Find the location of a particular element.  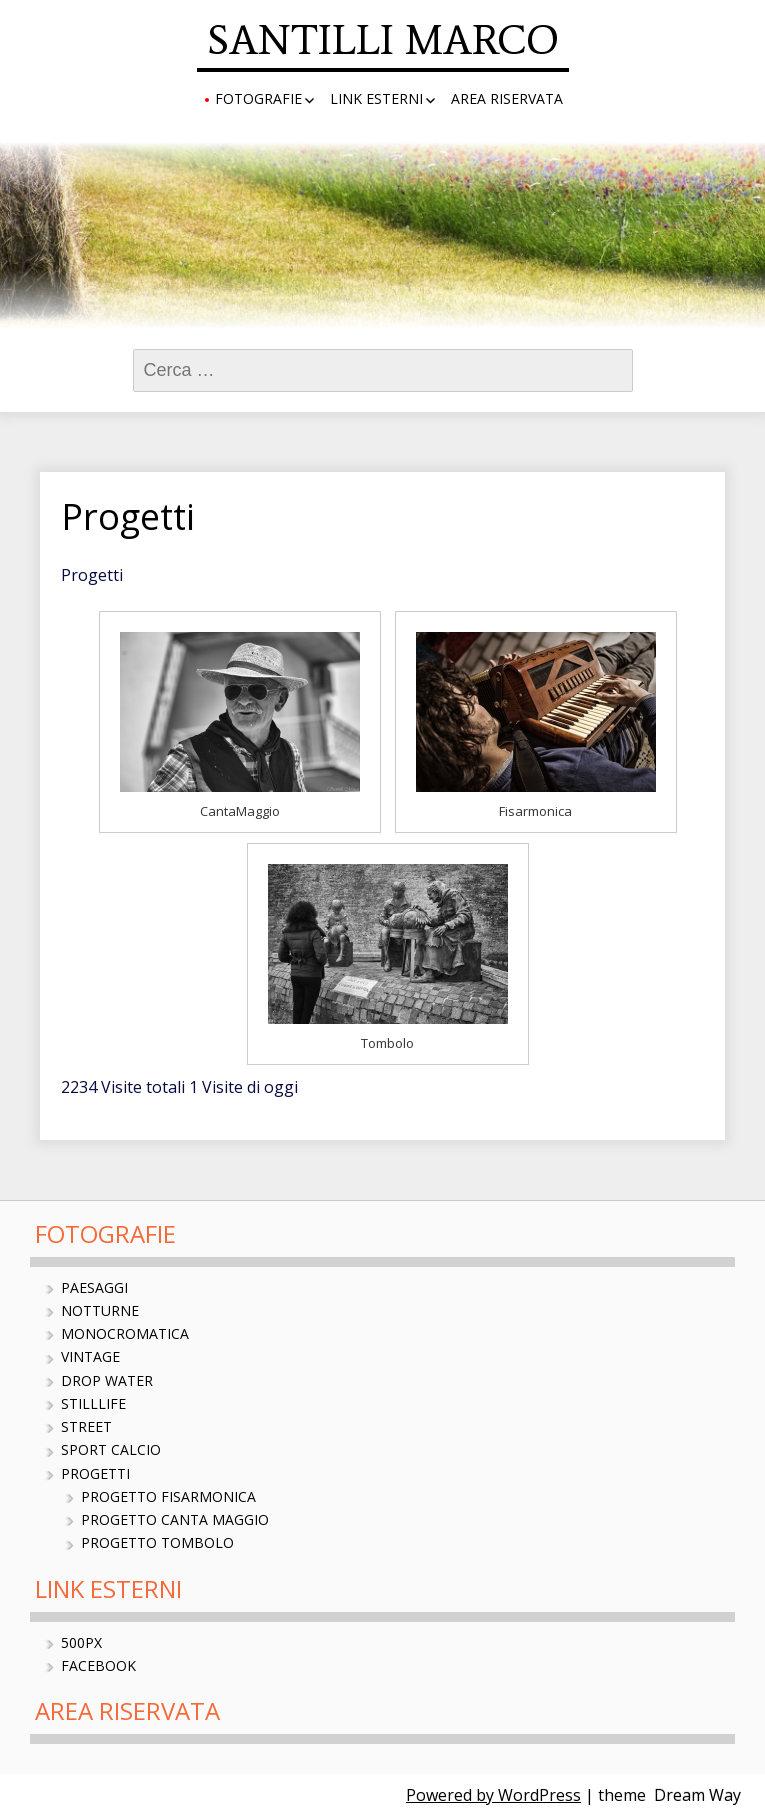

Fotografie is located at coordinates (258, 98).